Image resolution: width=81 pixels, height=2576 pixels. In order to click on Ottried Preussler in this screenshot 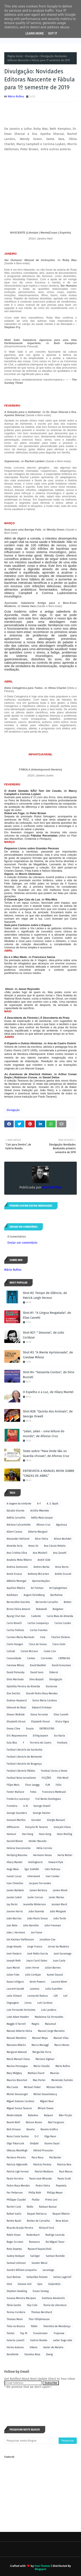, I will do `click(43, 2150)`.